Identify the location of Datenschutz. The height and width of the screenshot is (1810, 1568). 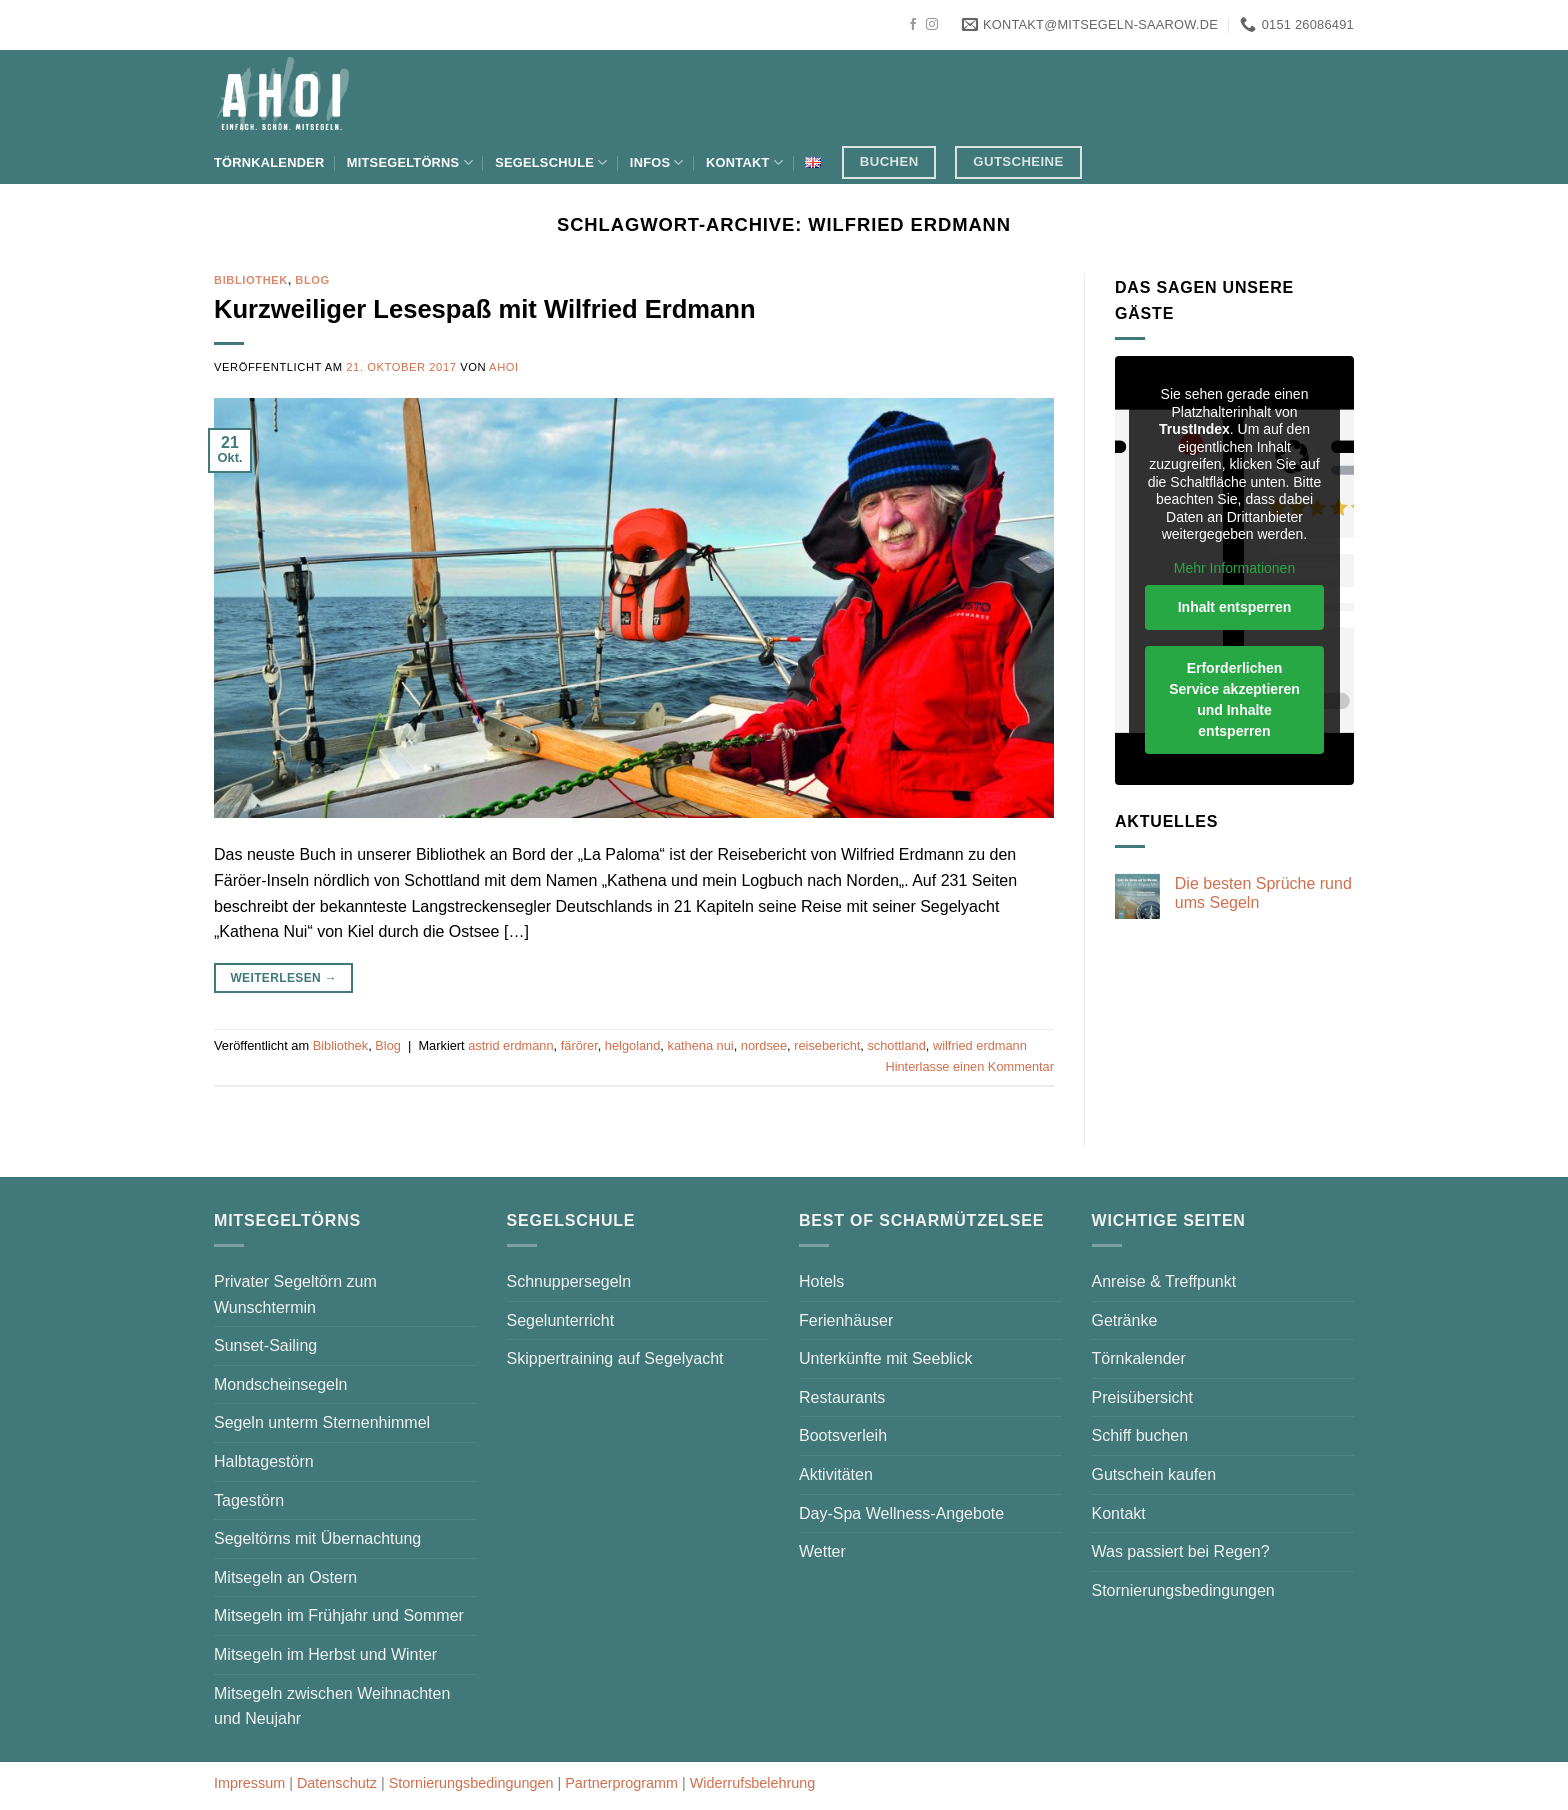
(337, 1783).